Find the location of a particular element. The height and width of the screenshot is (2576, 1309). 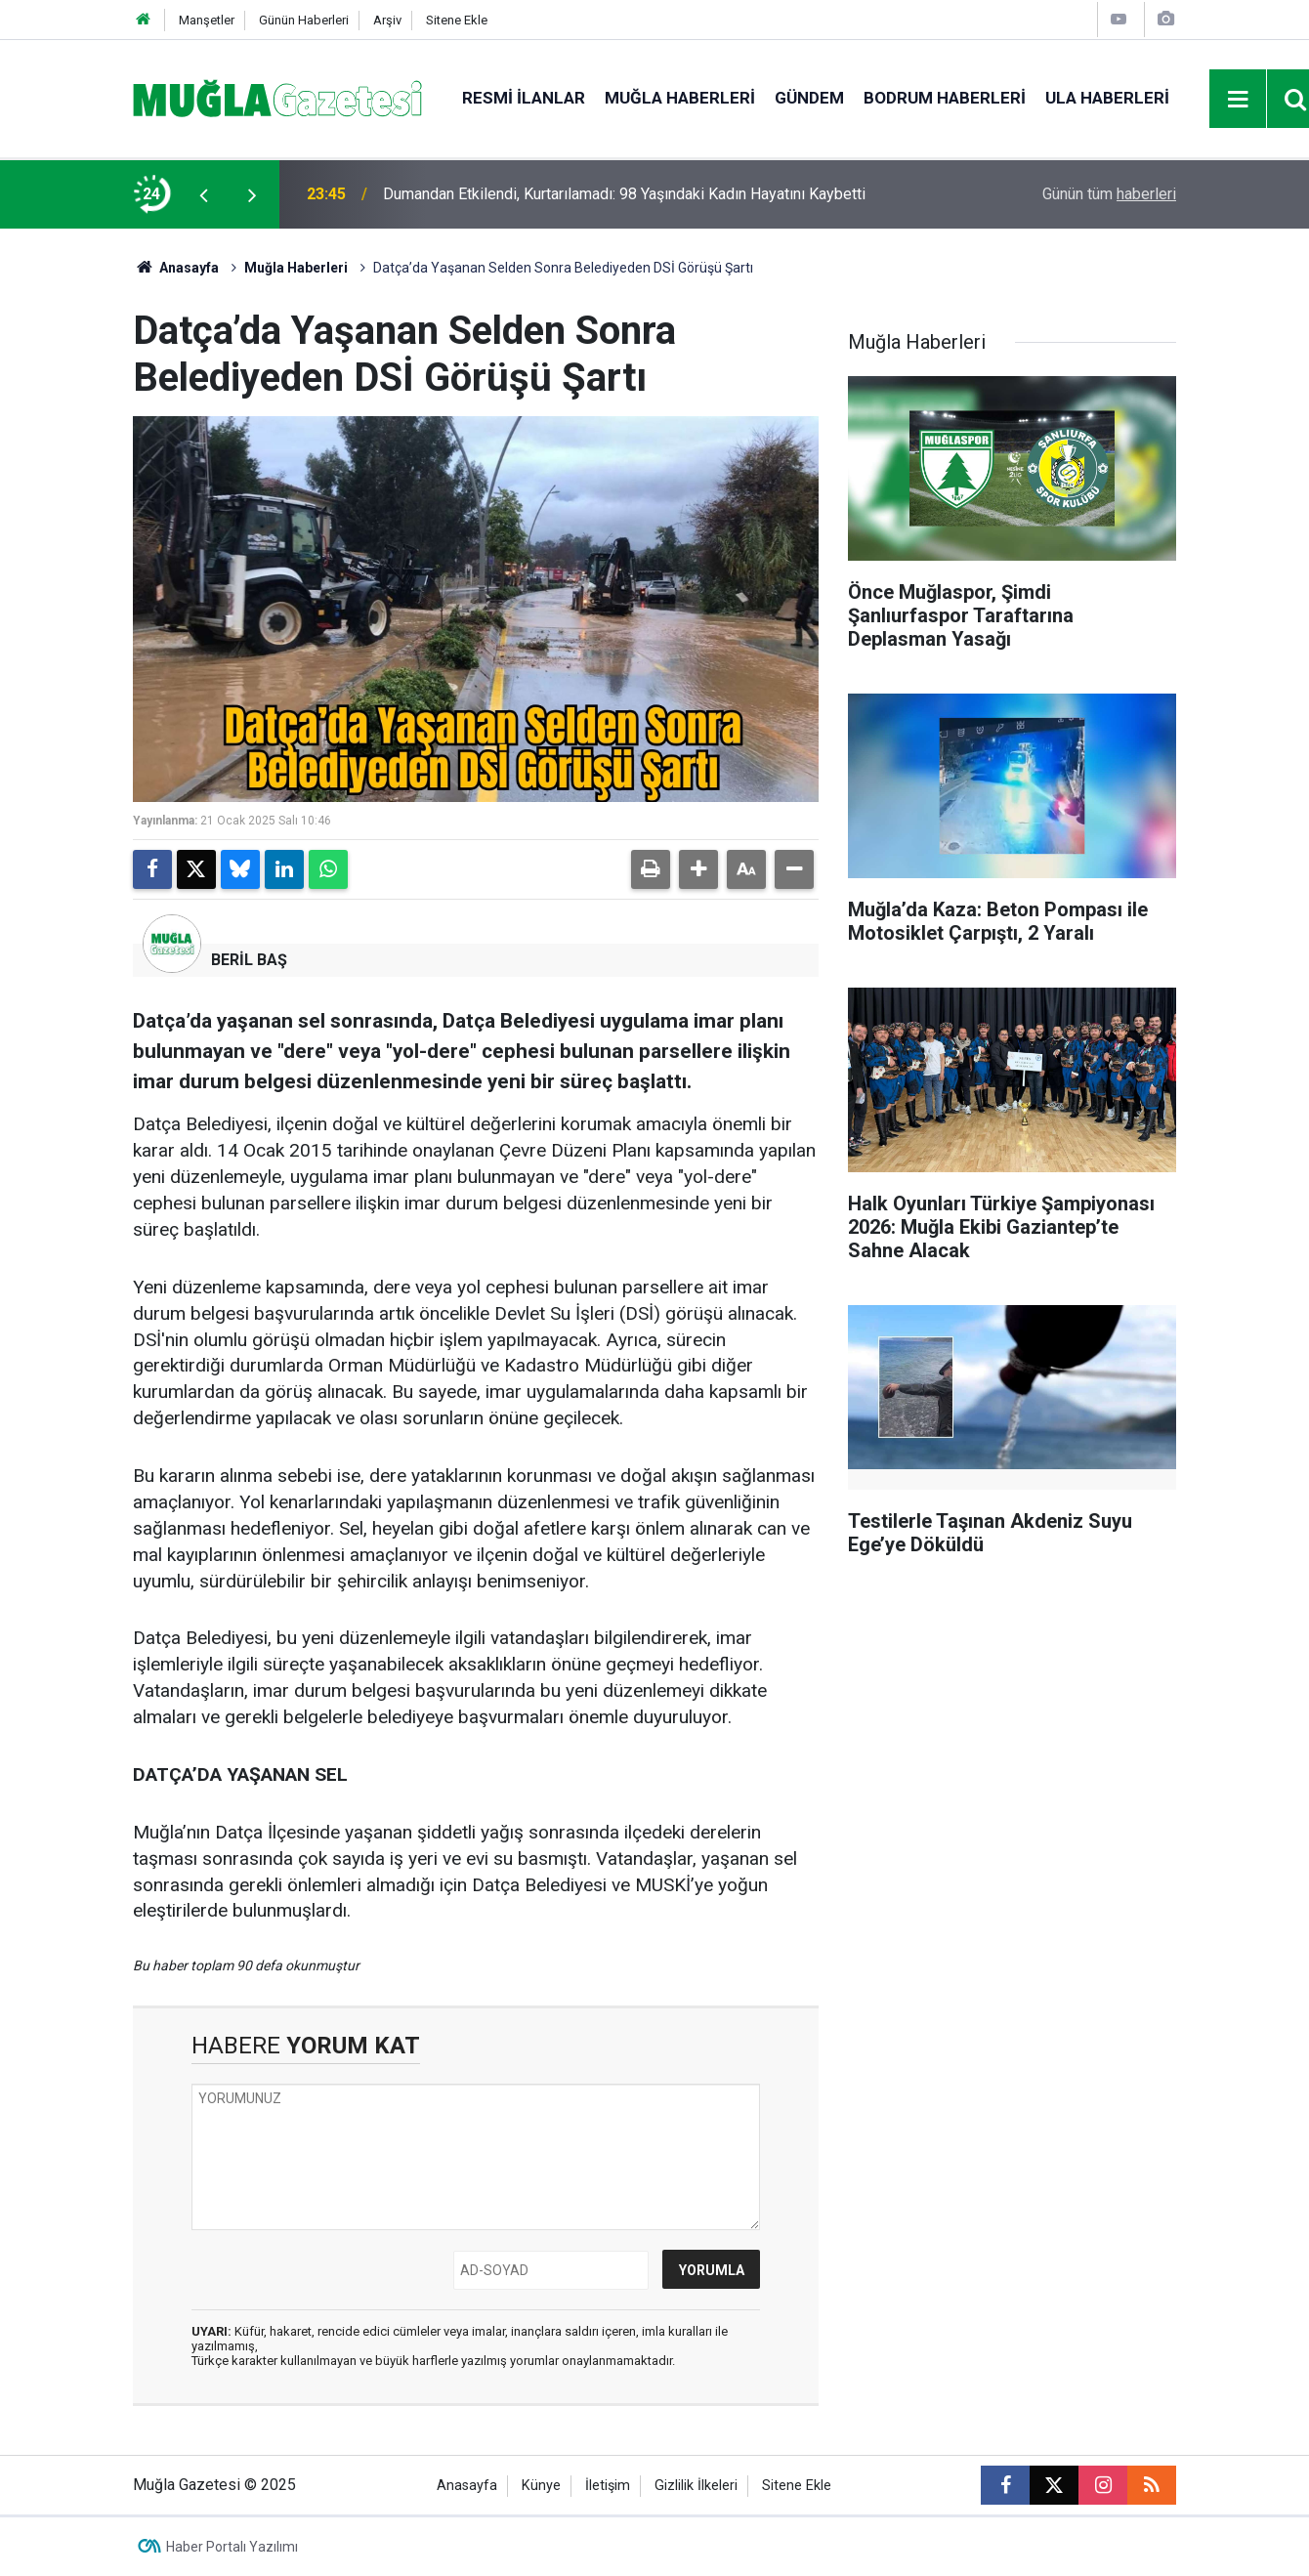

Künye is located at coordinates (541, 2485).